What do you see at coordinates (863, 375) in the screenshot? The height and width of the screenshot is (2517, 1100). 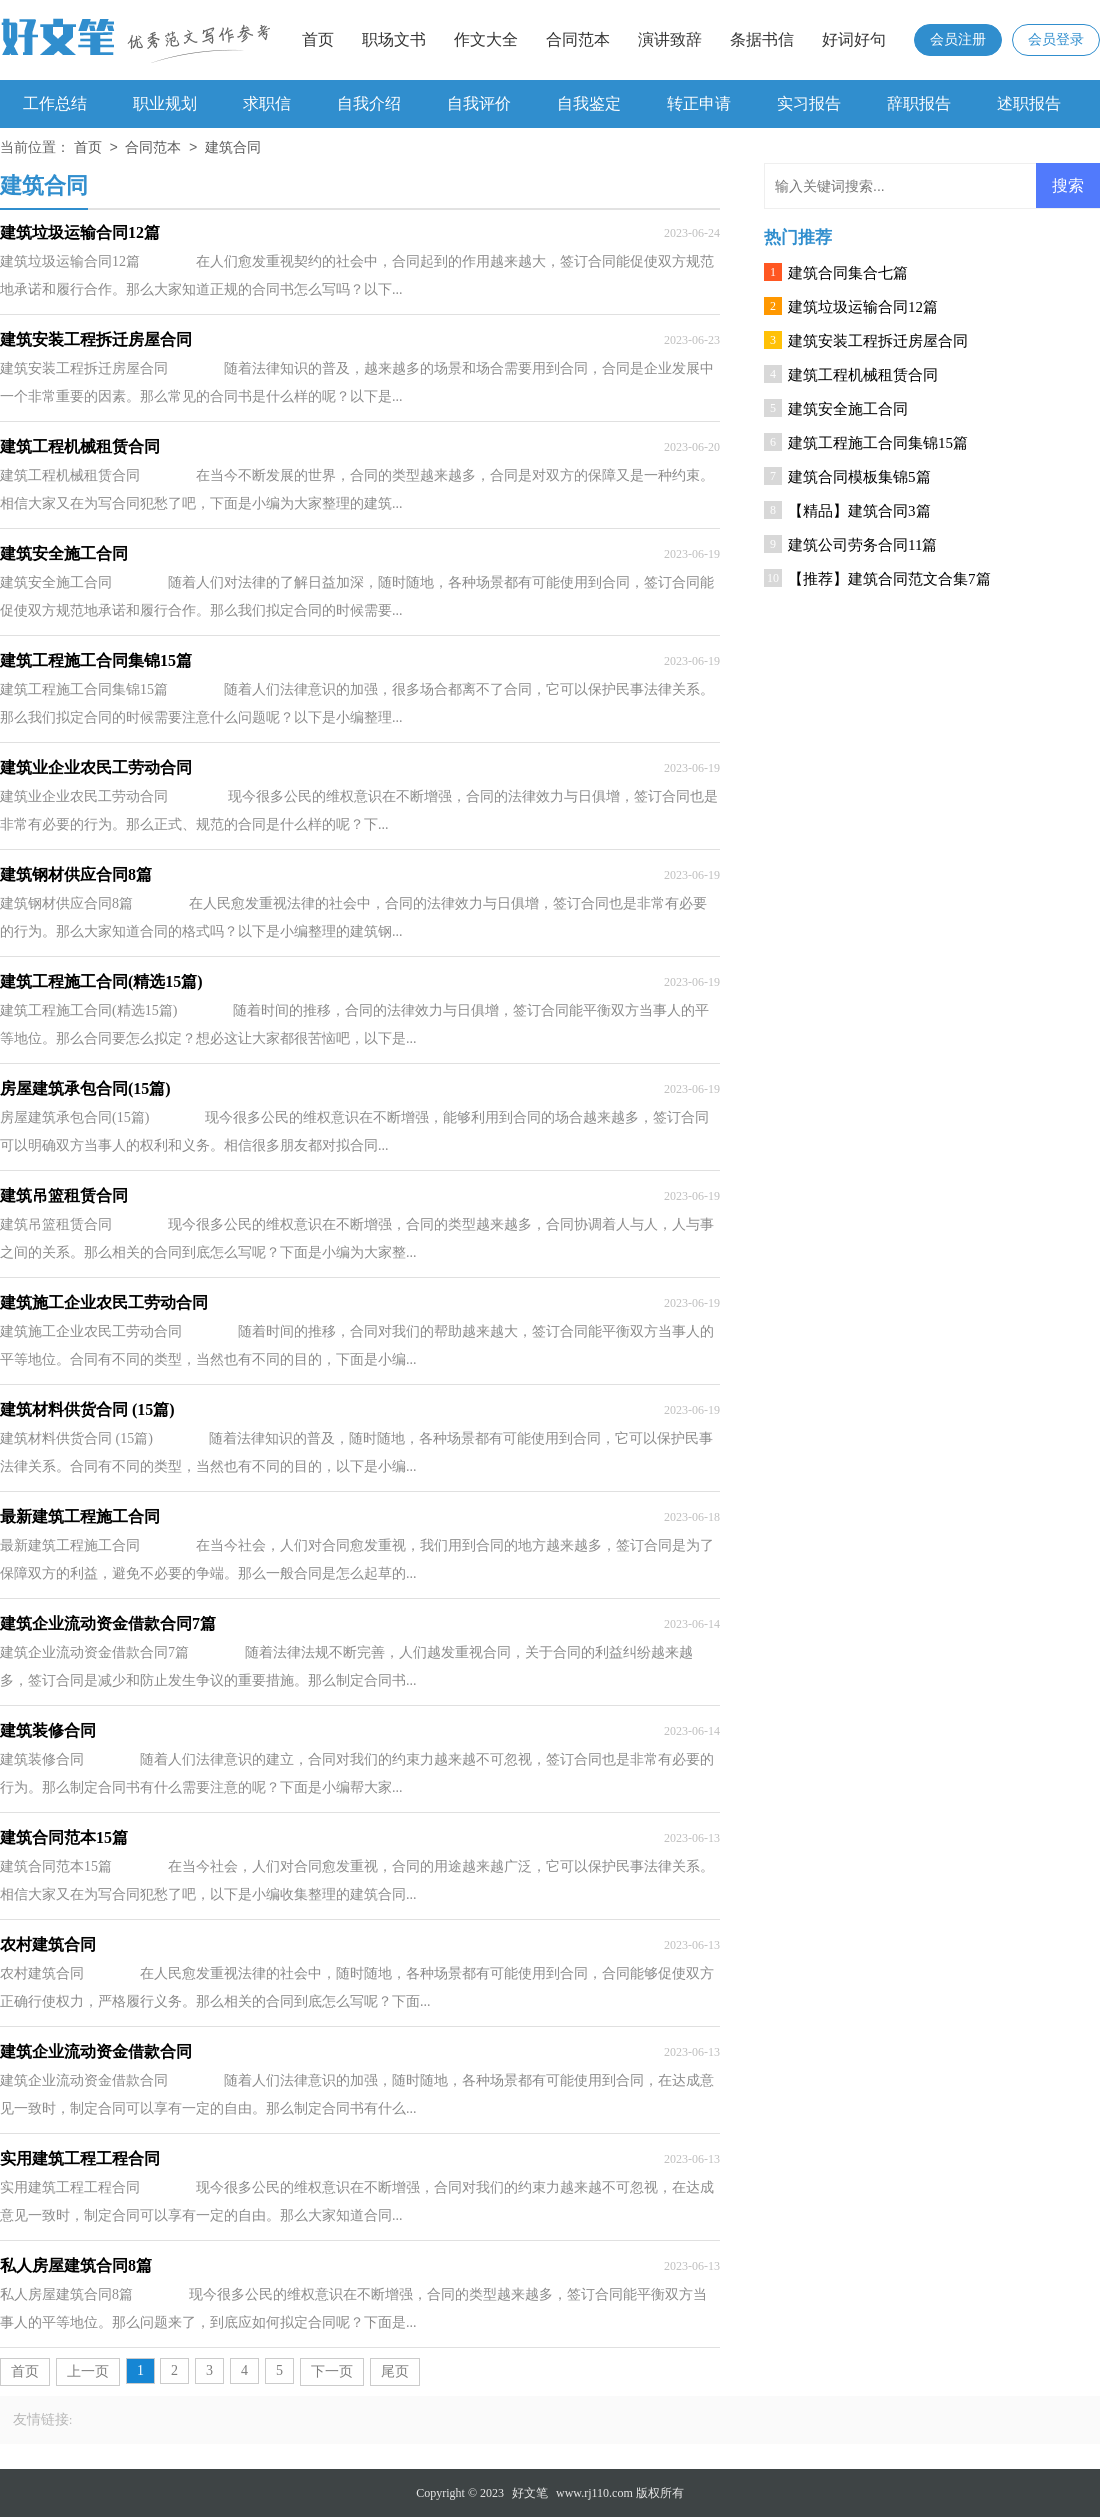 I see `建筑工程机械租赁合同` at bounding box center [863, 375].